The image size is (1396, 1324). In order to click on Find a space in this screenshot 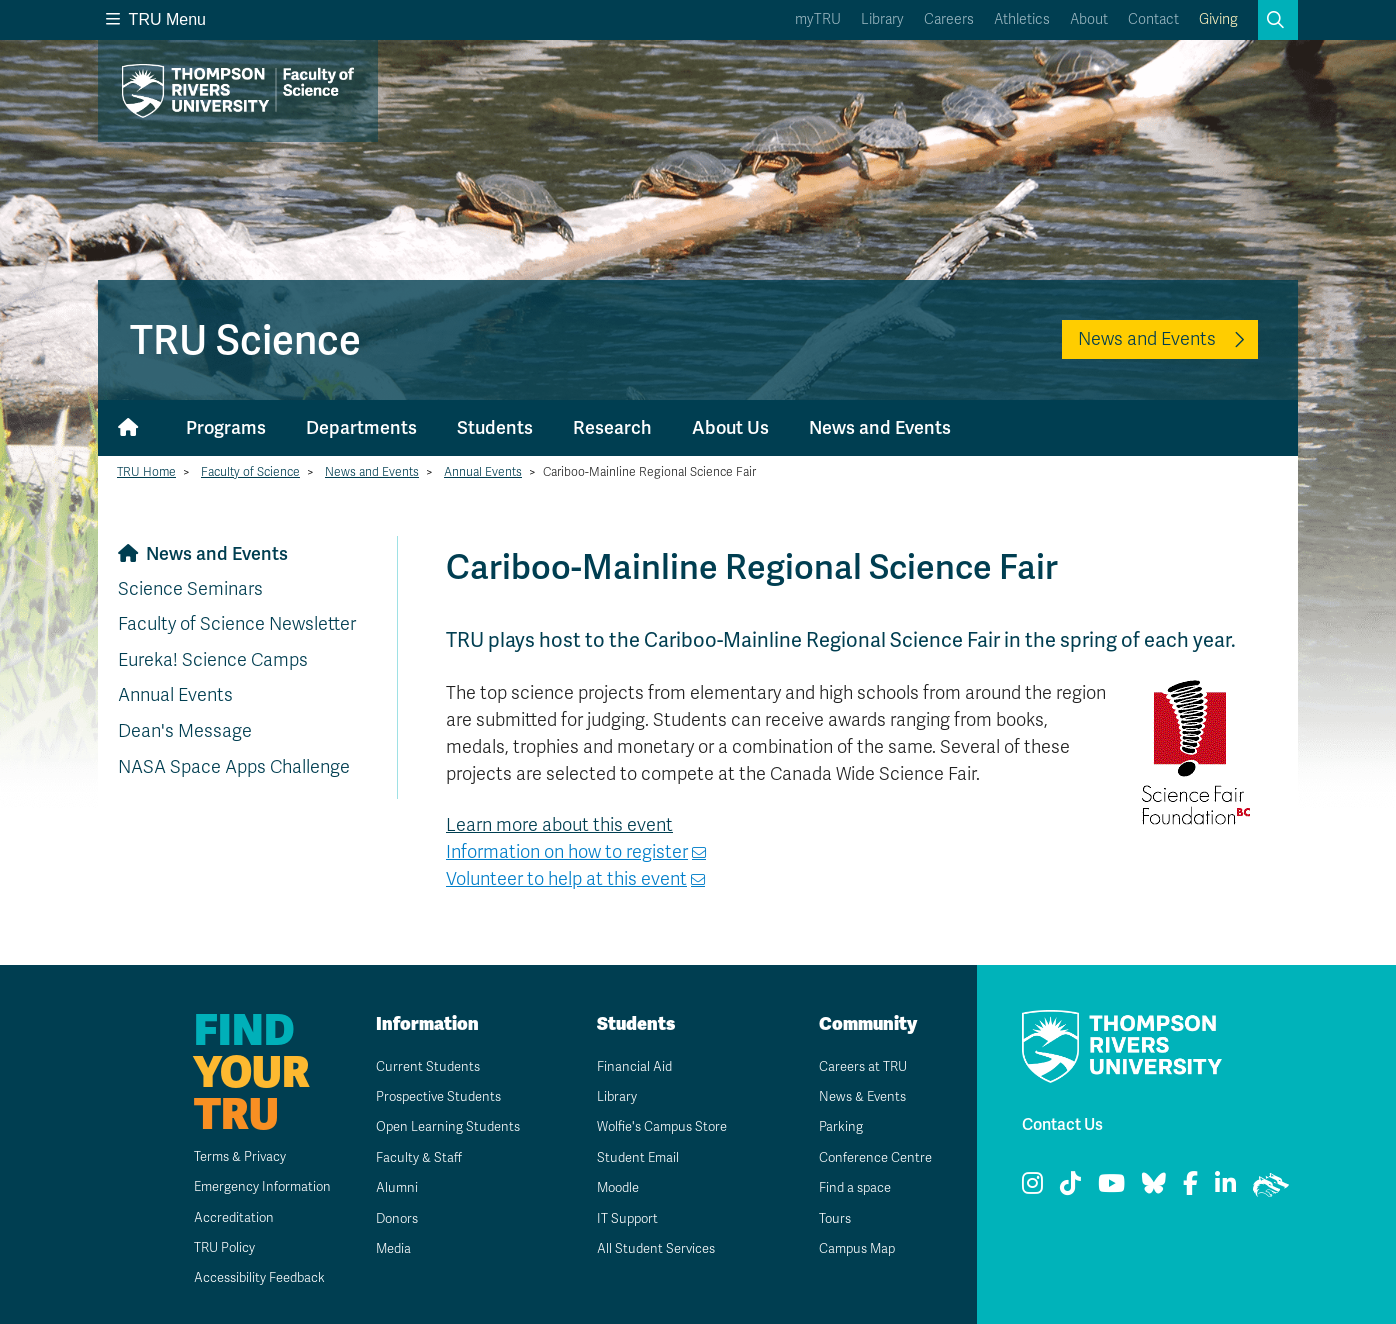, I will do `click(849, 1187)`.